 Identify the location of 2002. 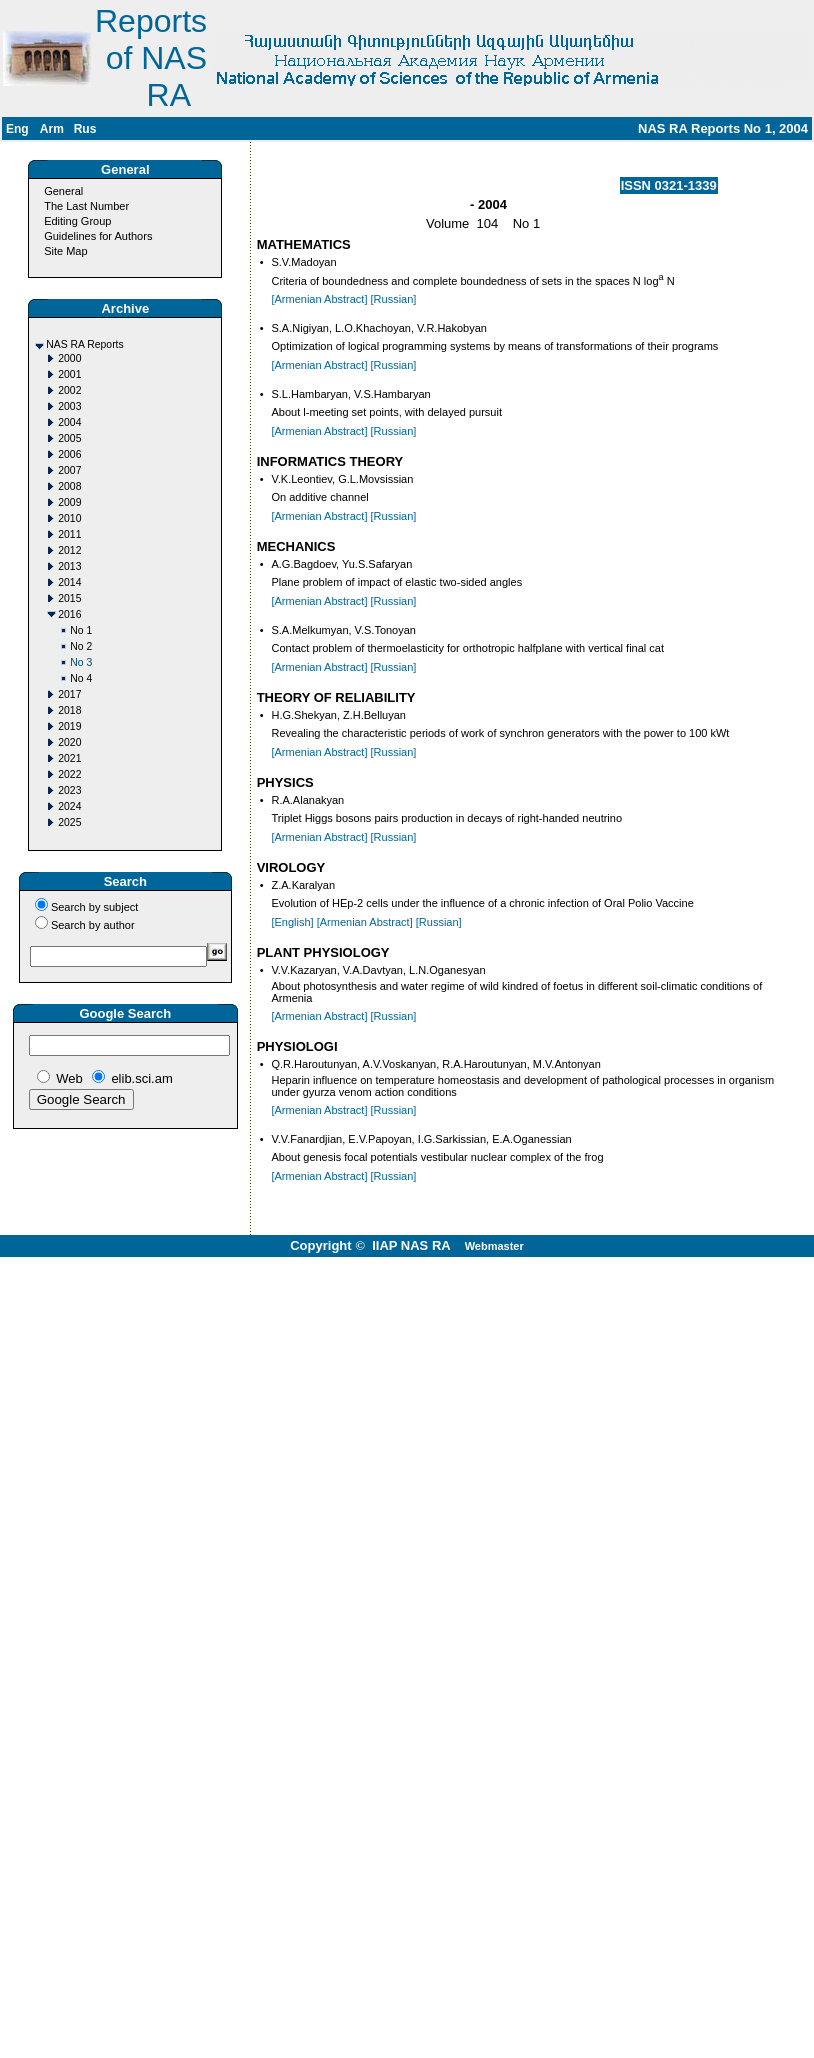
(69, 390).